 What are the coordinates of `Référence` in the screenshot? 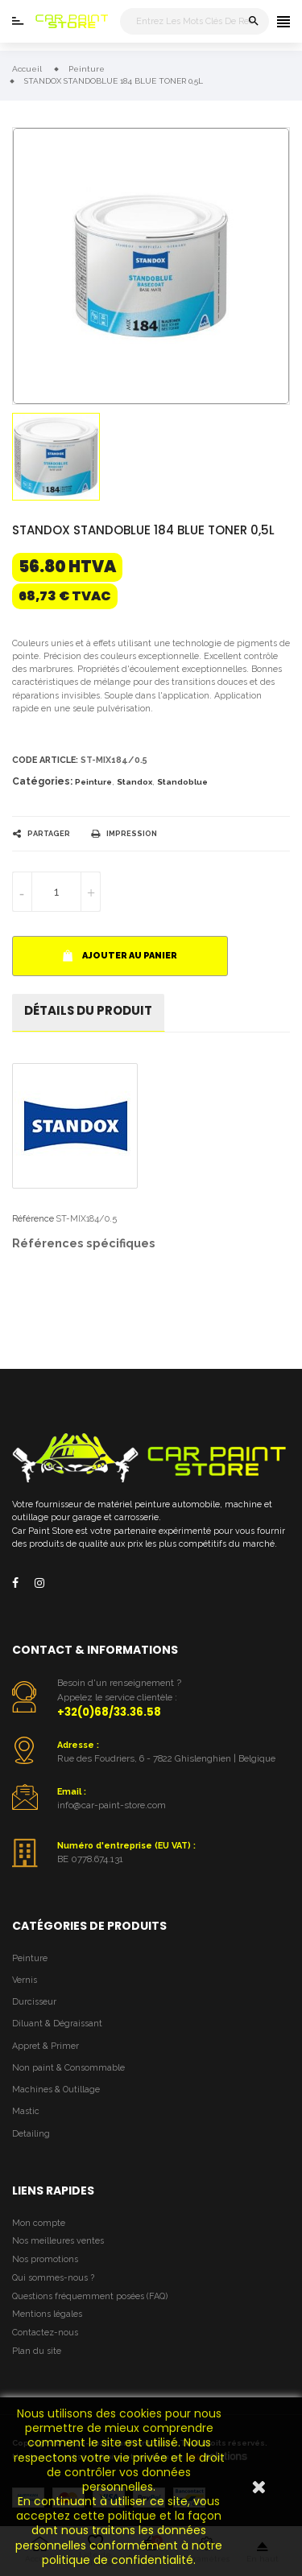 It's located at (33, 1219).